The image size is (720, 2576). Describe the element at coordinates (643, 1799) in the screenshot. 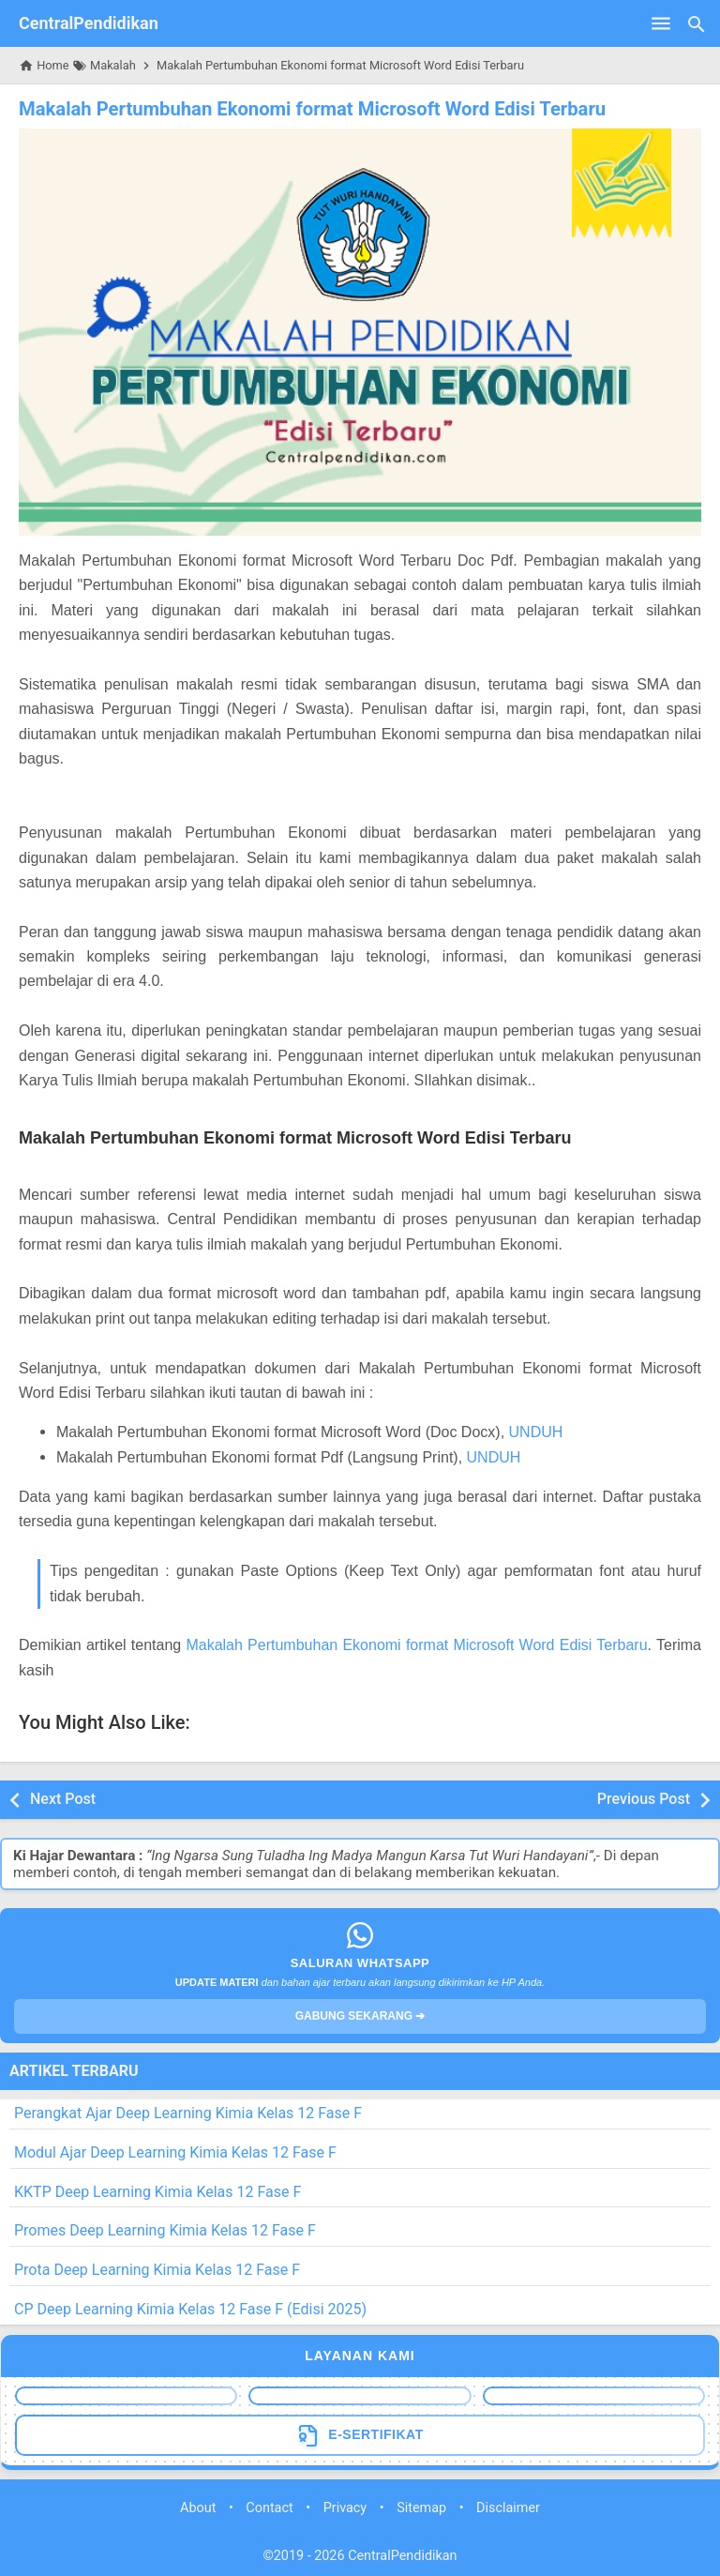

I see `Previous Post` at that location.